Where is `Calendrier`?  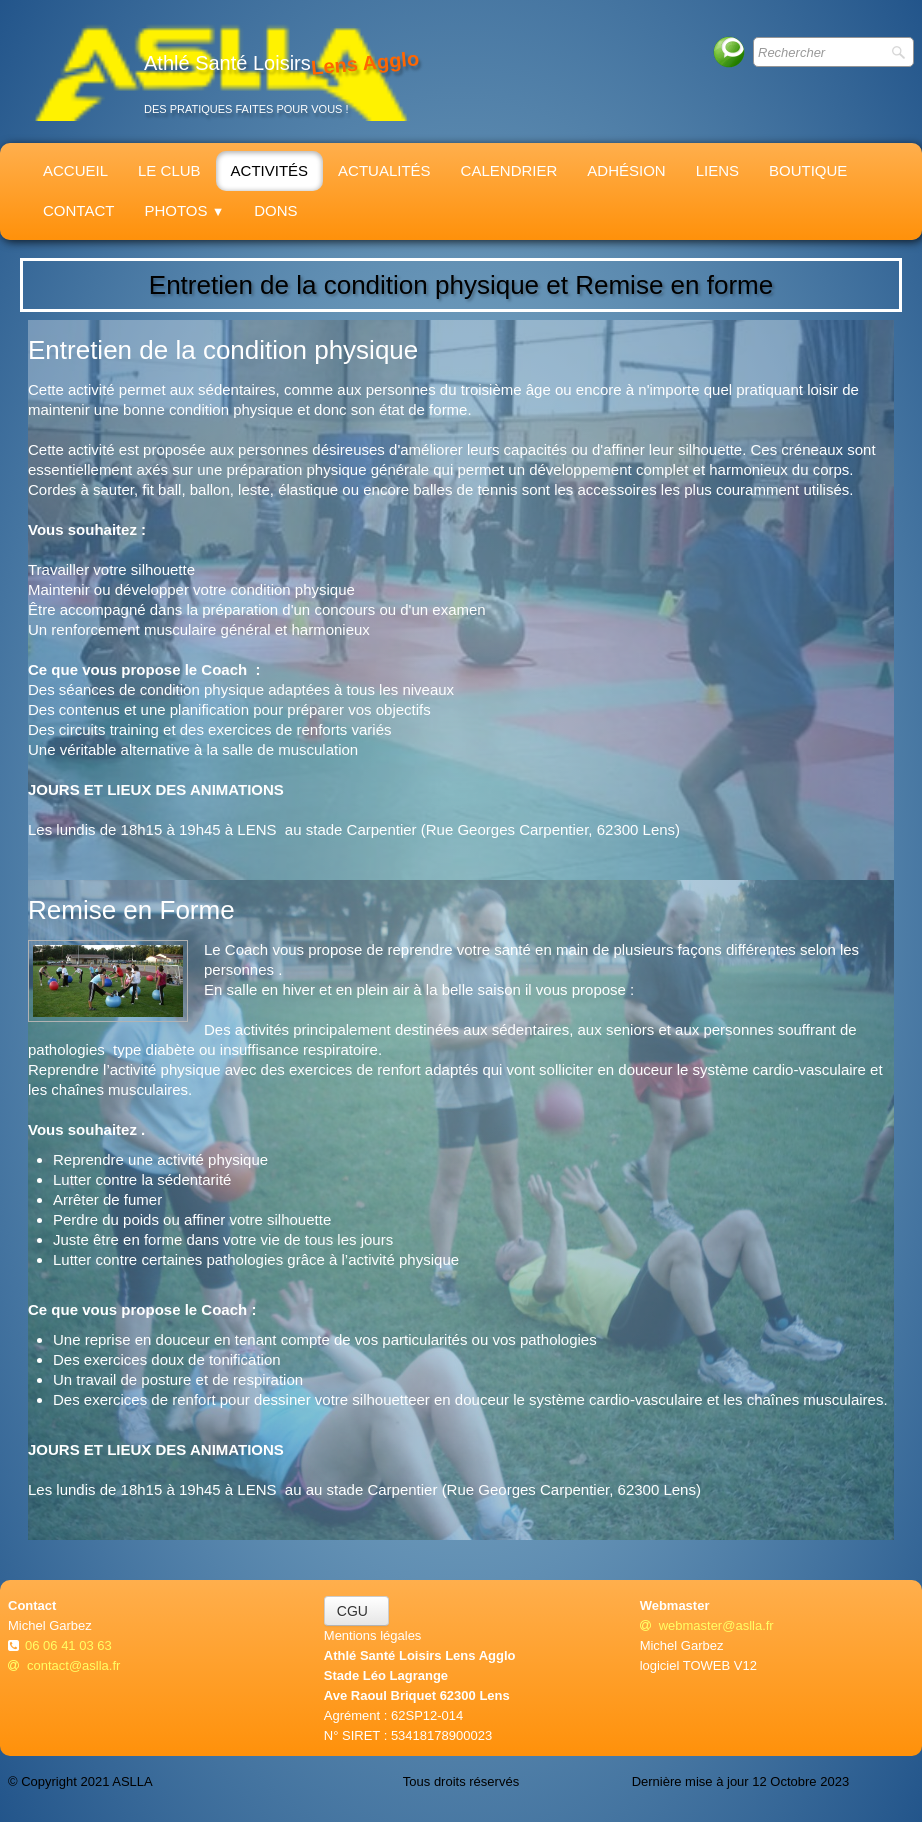 Calendrier is located at coordinates (509, 170).